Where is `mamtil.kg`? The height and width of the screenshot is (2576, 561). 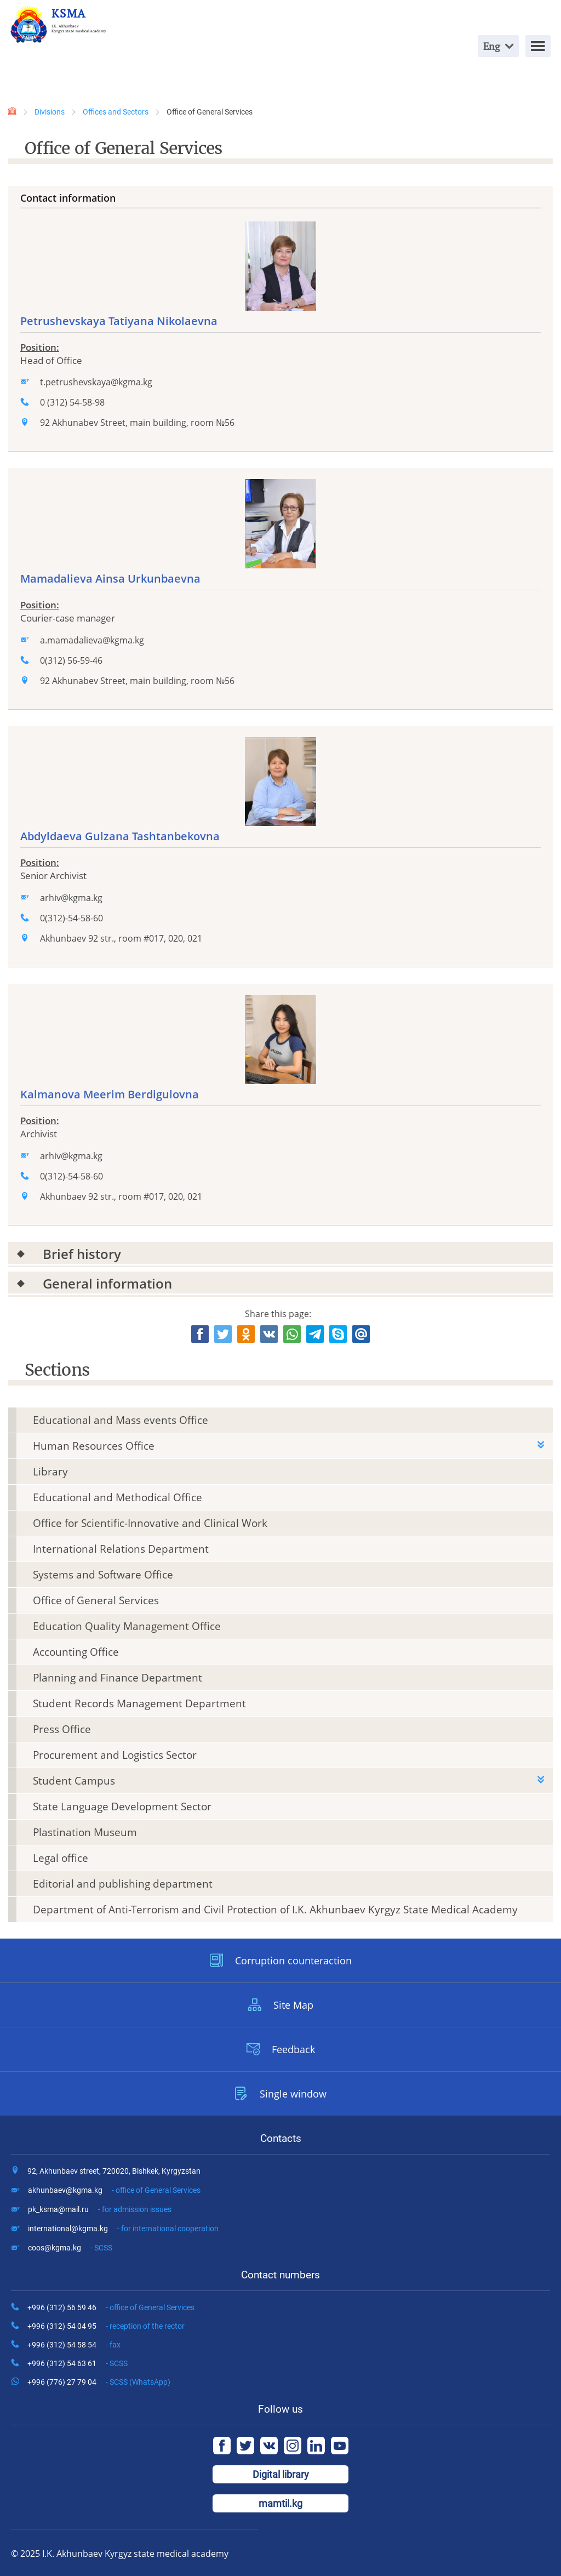 mamtil.kg is located at coordinates (280, 2503).